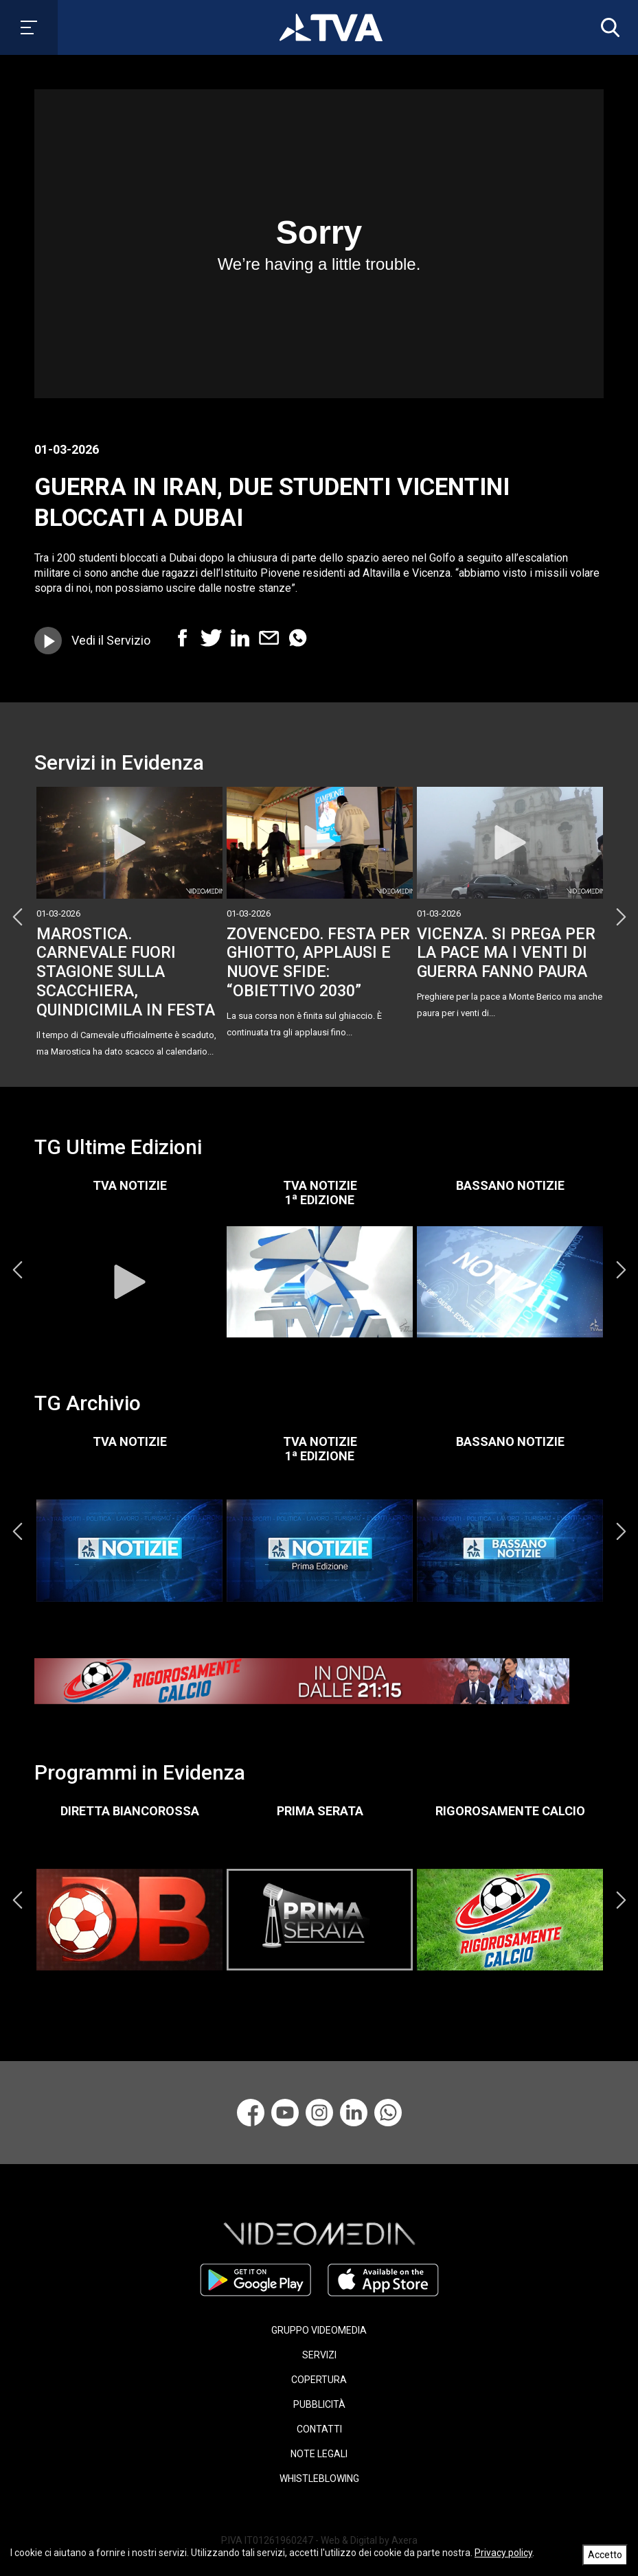  I want to click on Vedi il Servizio, so click(110, 640).